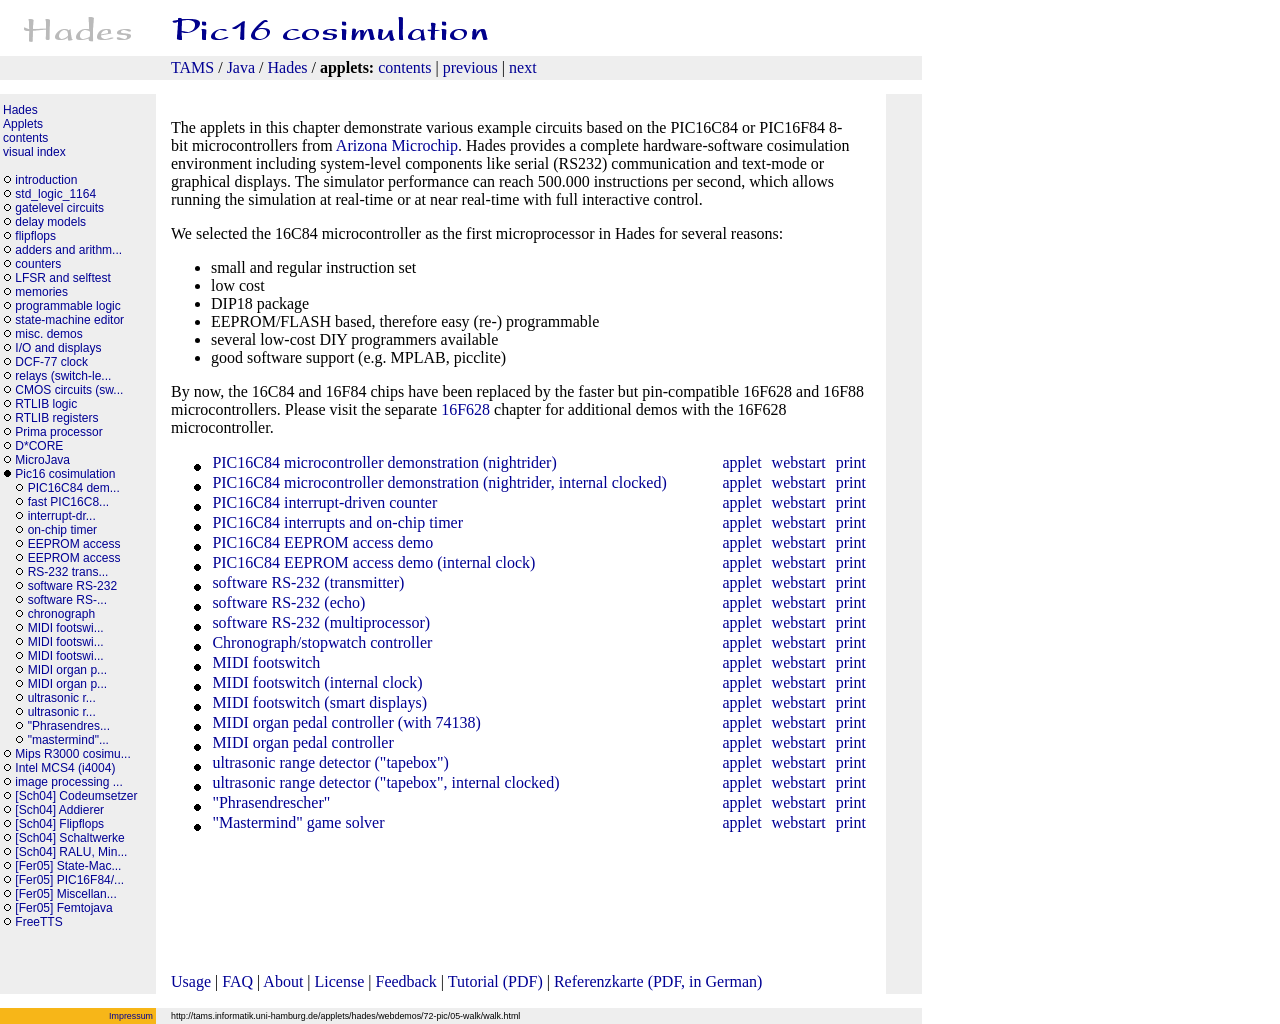 The height and width of the screenshot is (1024, 1280). Describe the element at coordinates (69, 726) in the screenshot. I see `"Phrasendres...` at that location.